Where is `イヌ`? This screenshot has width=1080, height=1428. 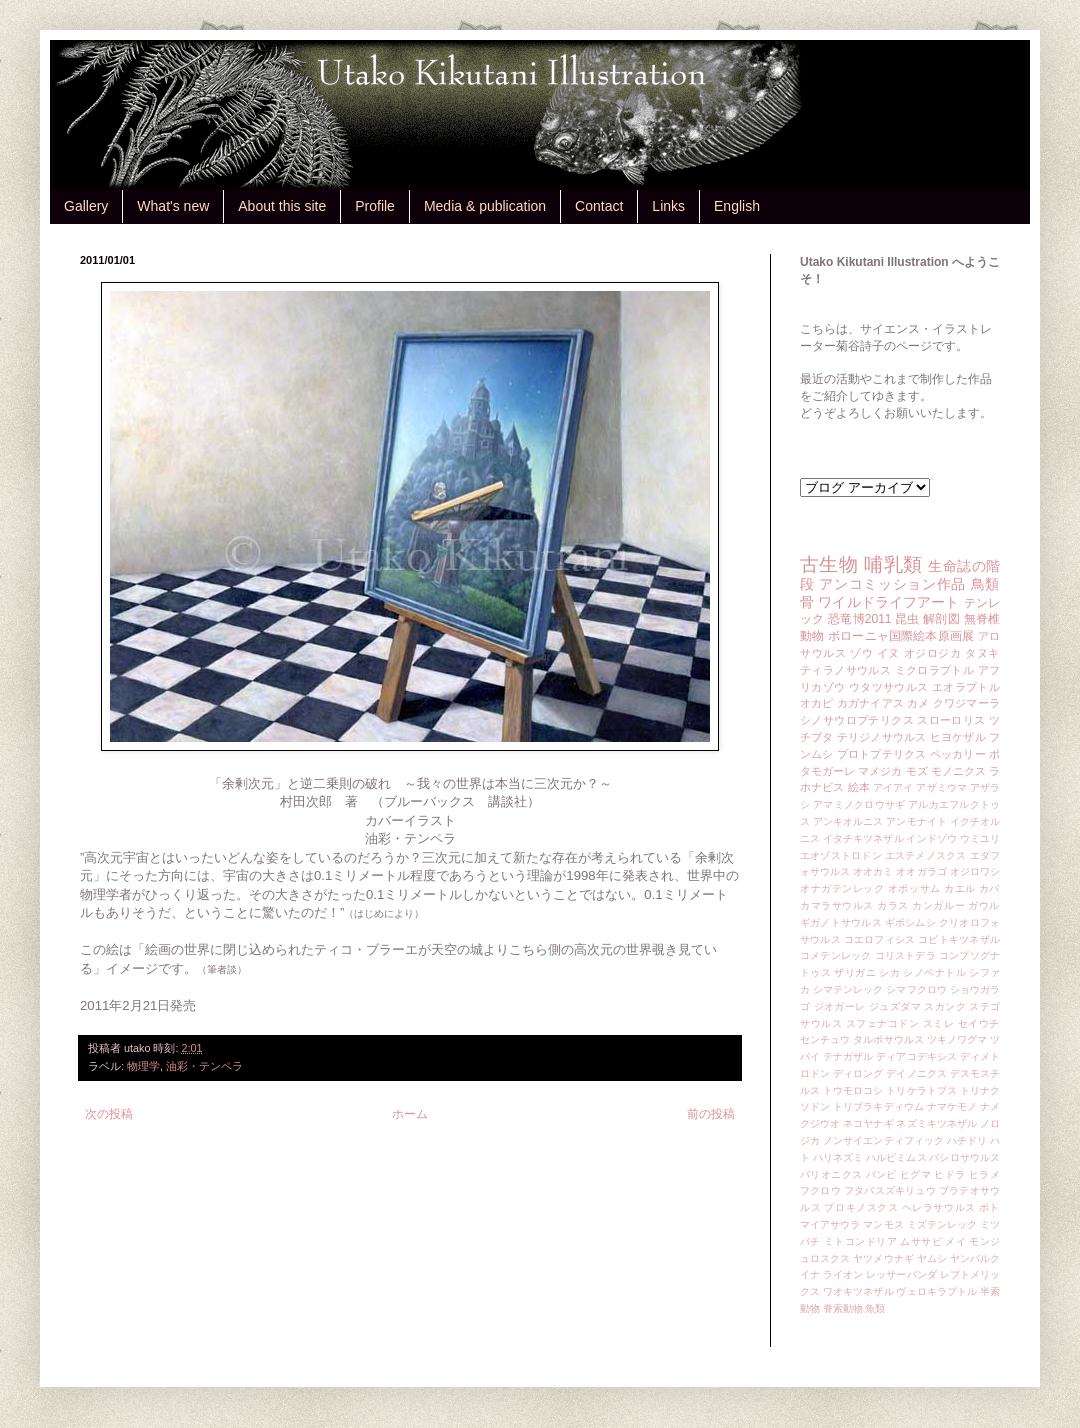 イヌ is located at coordinates (888, 653).